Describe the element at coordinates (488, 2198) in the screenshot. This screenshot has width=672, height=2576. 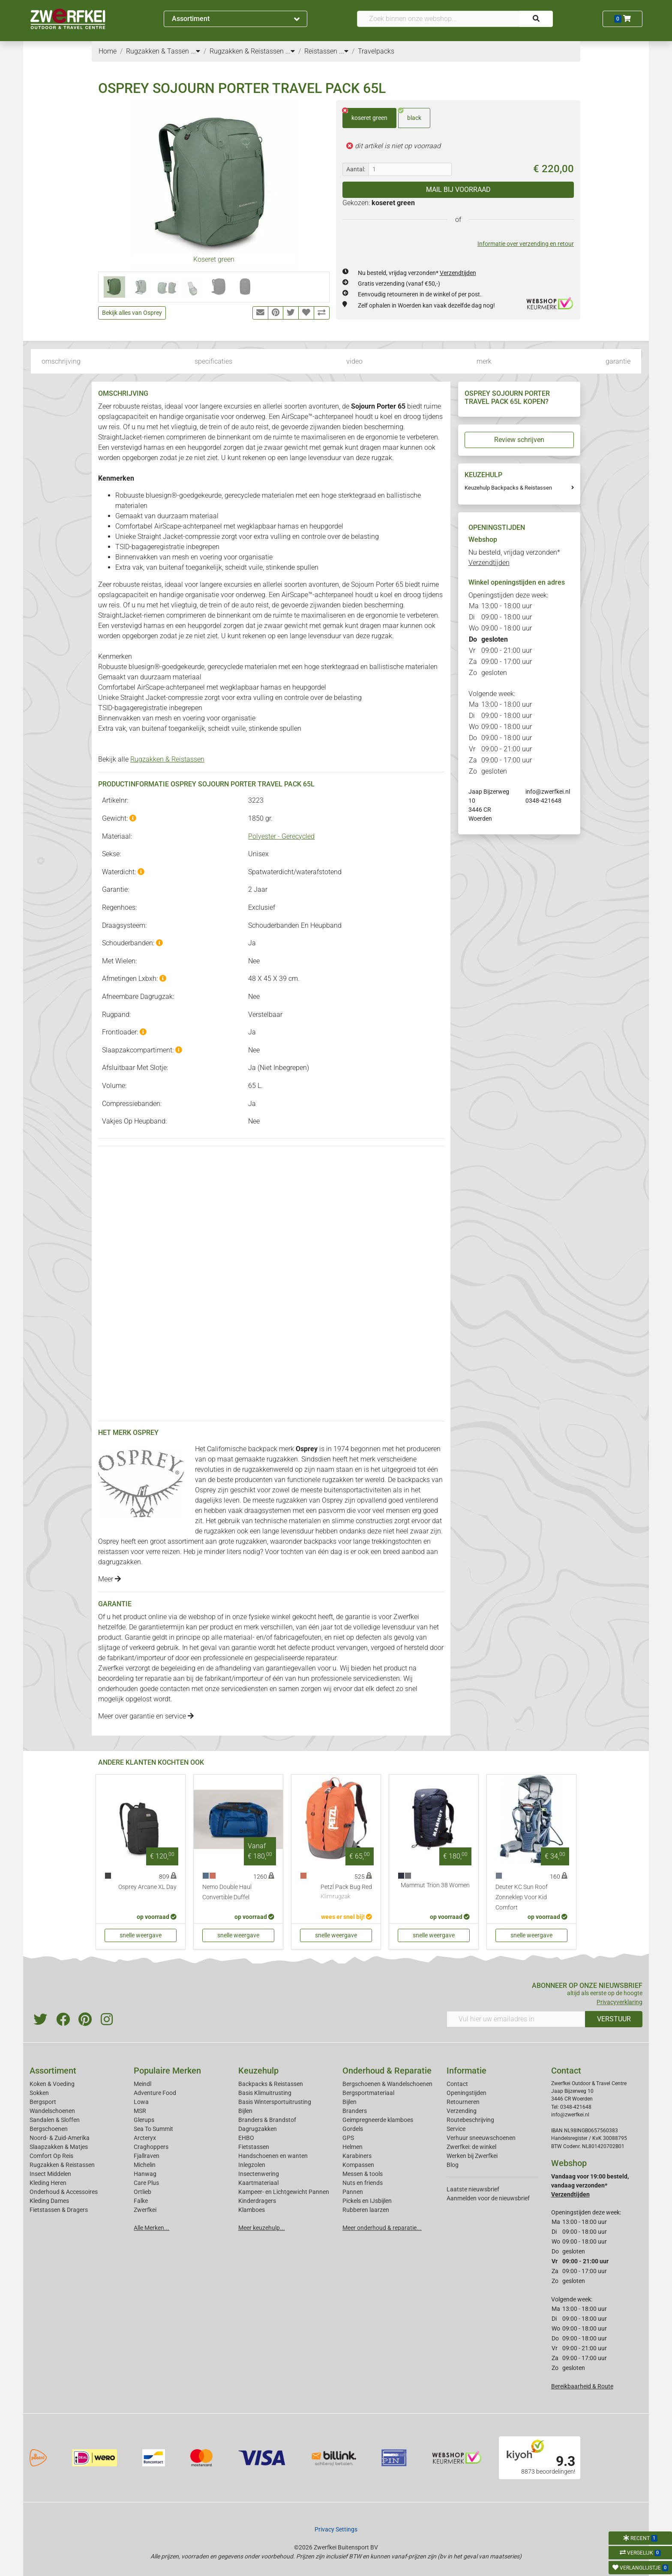
I see `Aanmelden voor de nieuwsbrief` at that location.